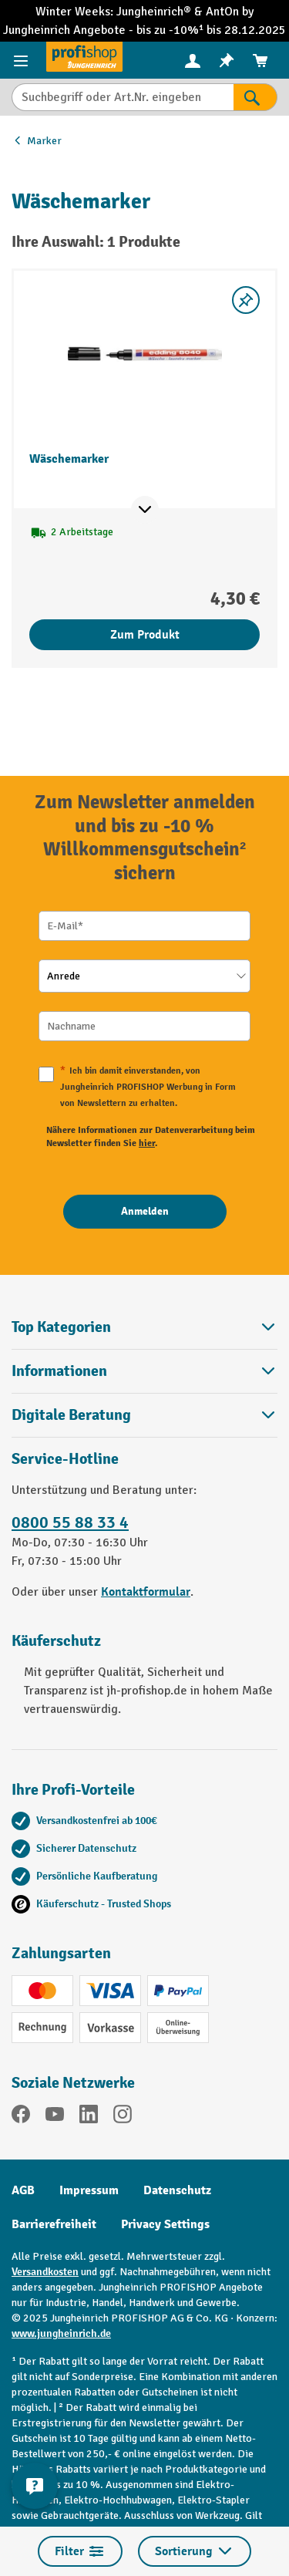 This screenshot has width=289, height=2576. What do you see at coordinates (54, 2224) in the screenshot?
I see `Barrierefreiheit` at bounding box center [54, 2224].